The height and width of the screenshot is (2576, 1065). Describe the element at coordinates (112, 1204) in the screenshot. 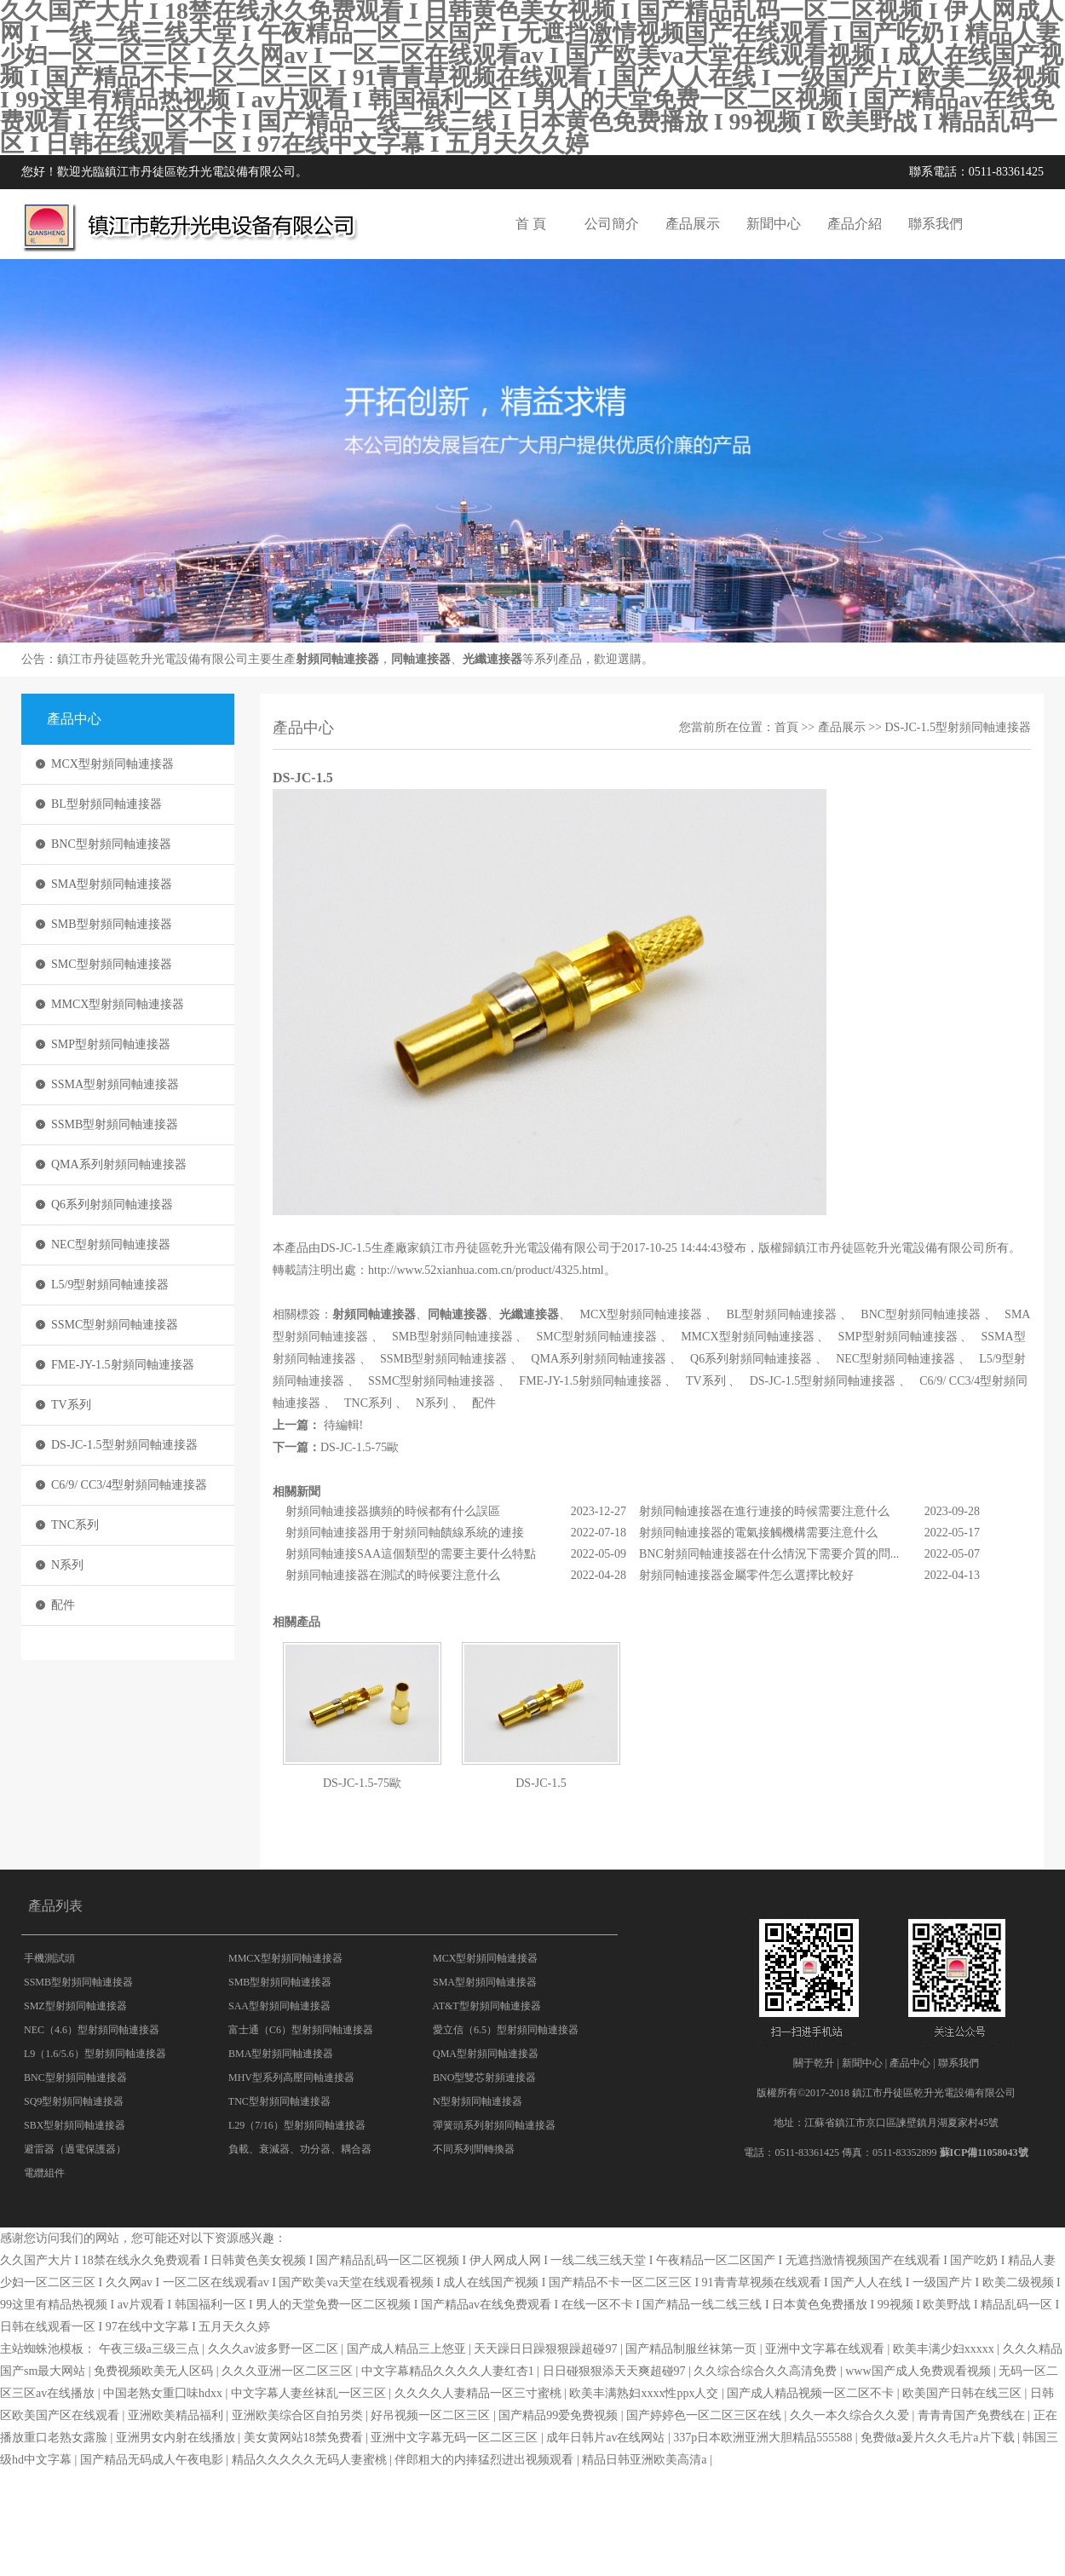

I see `Q6系列射頻同軸連接器` at that location.